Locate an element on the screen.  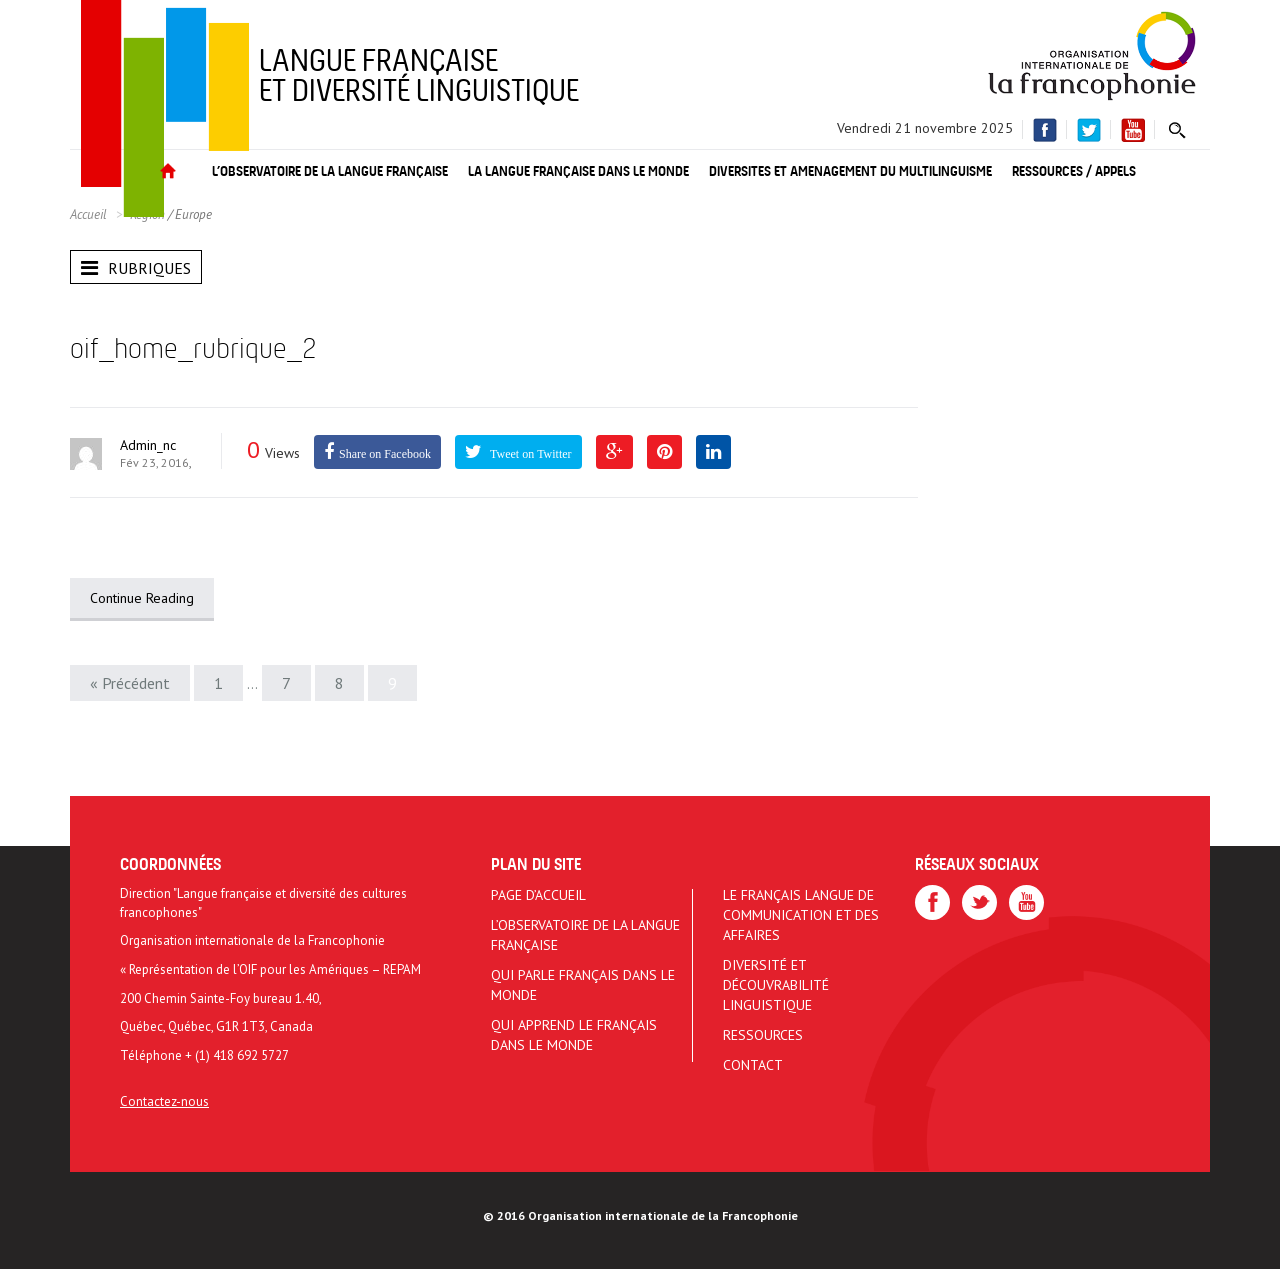
Continue Reading is located at coordinates (142, 598).